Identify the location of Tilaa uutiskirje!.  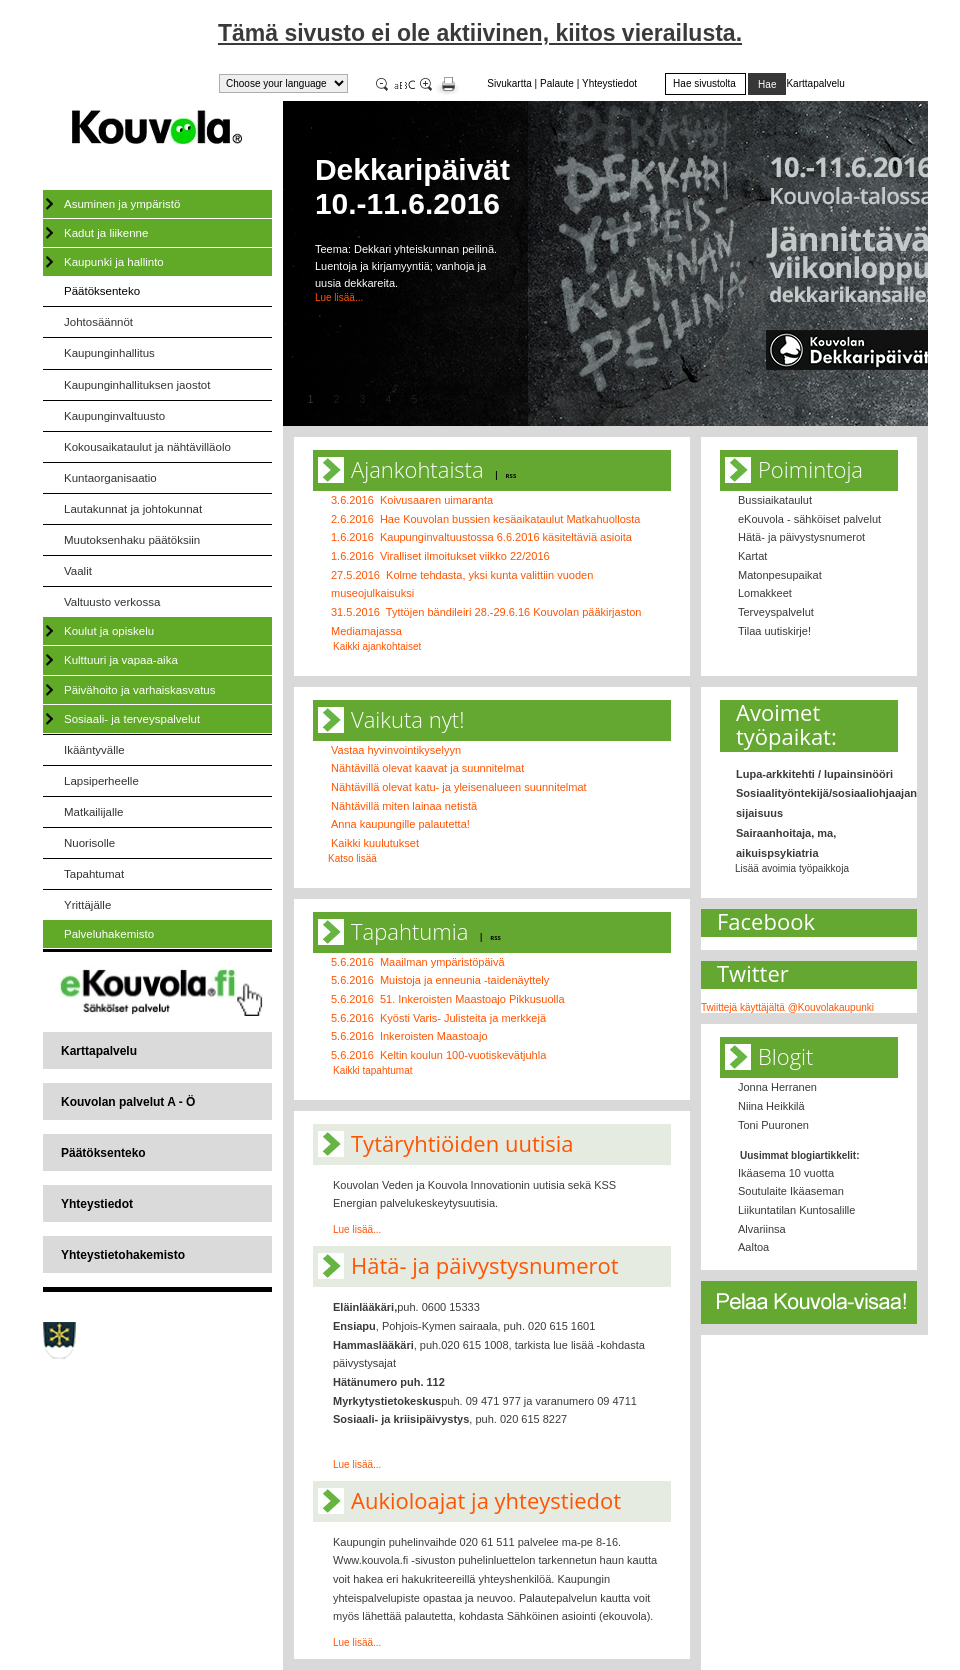
(774, 631).